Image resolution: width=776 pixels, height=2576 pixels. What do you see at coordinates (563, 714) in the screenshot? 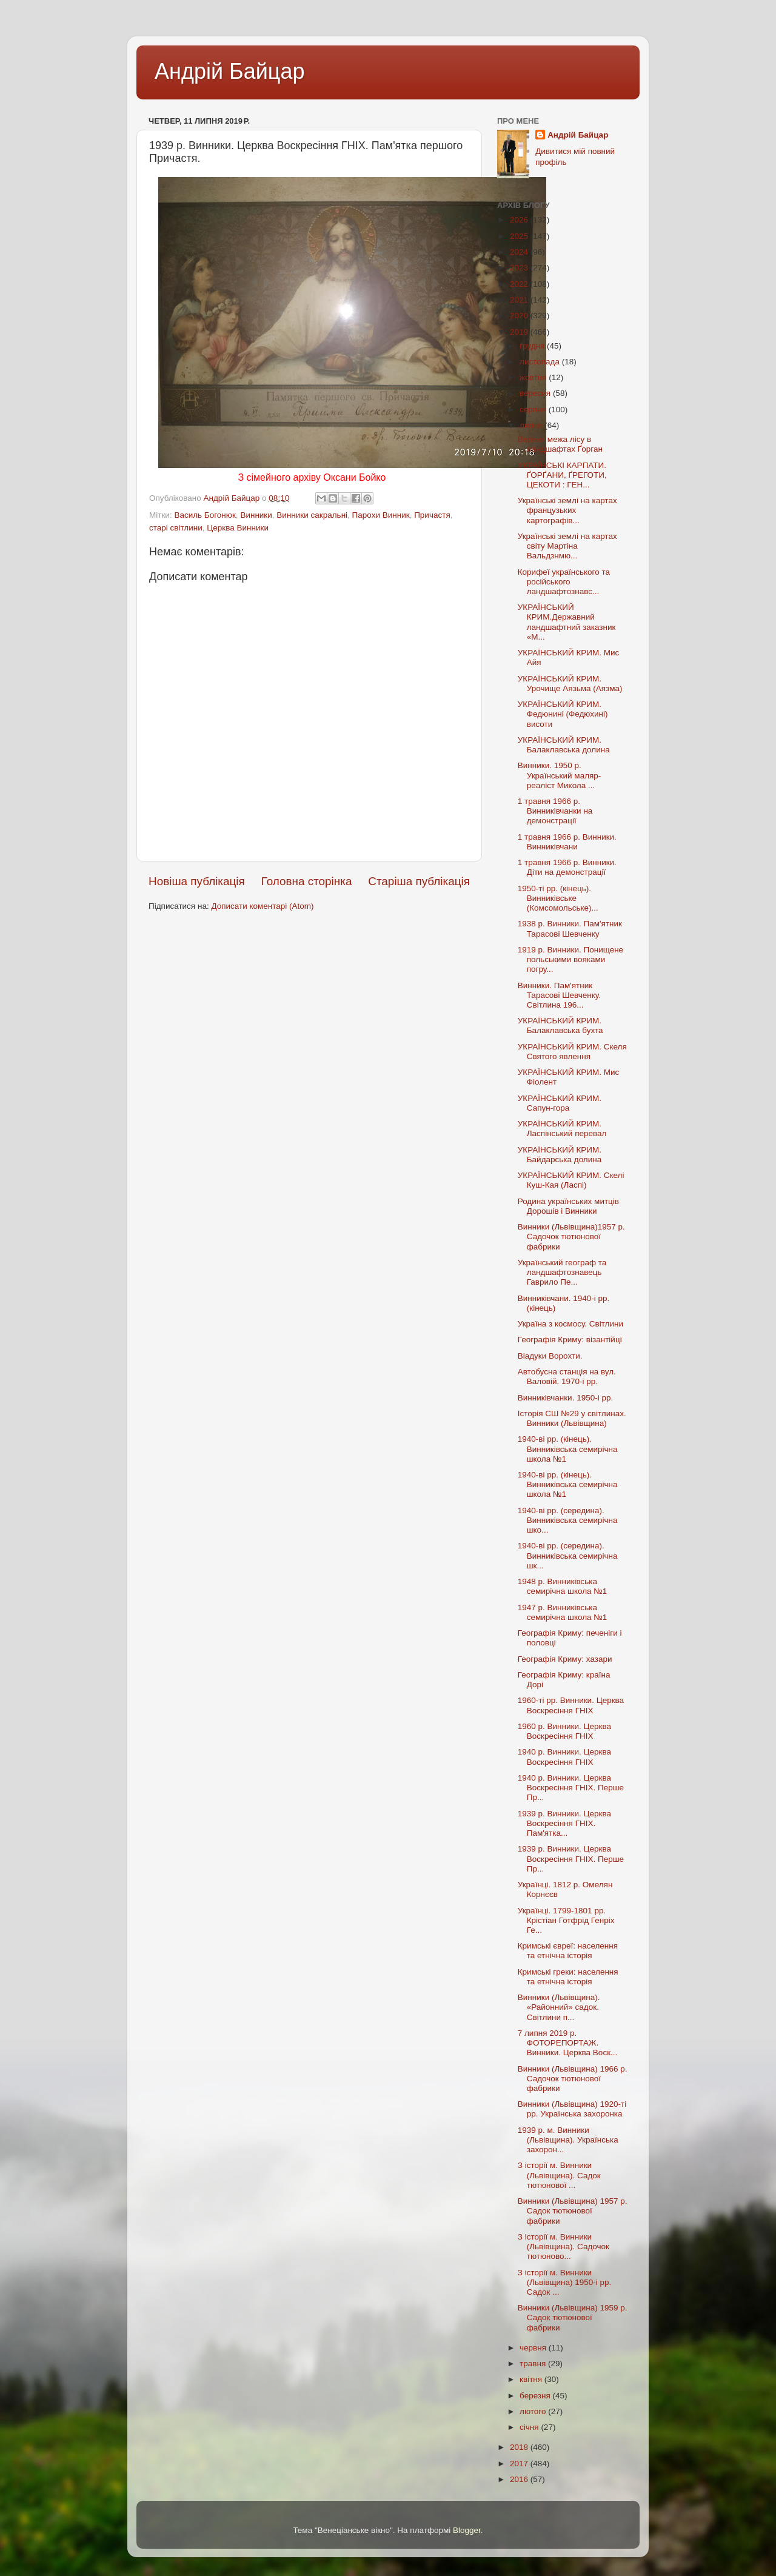
I see `УКРАЇНСЬКИЙ КРИМ. Федюнині (Федюхині) висоти` at bounding box center [563, 714].